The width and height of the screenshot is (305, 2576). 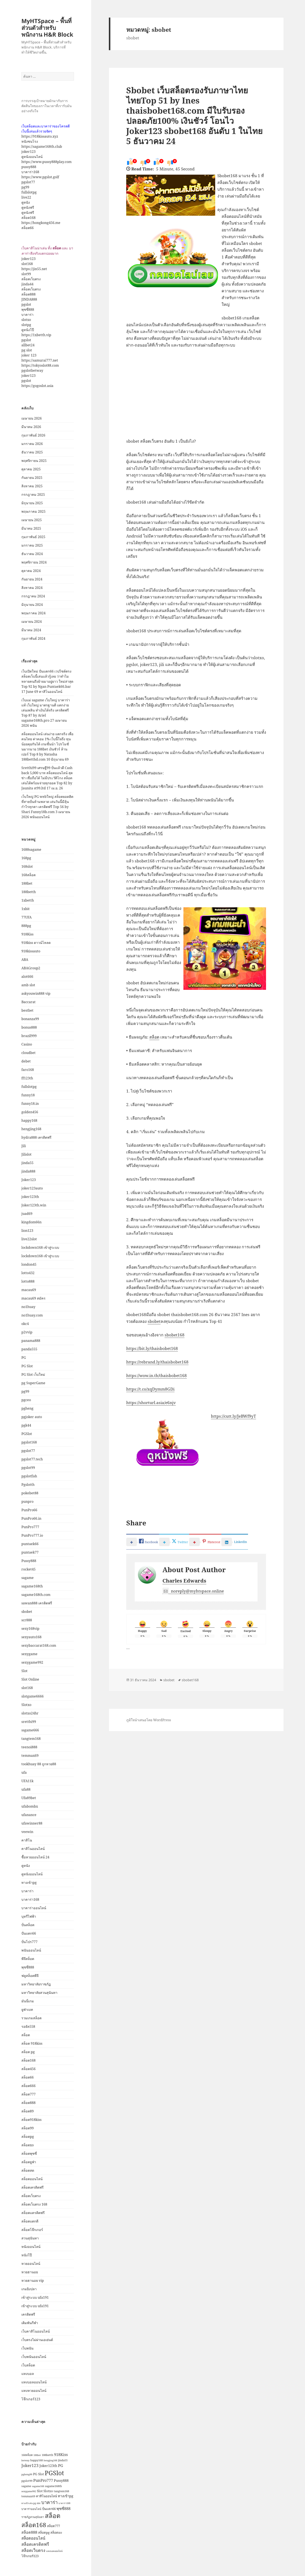 What do you see at coordinates (37, 2339) in the screenshot?
I see `เว็บตรงไม่ผ่านเอเย่นต์` at bounding box center [37, 2339].